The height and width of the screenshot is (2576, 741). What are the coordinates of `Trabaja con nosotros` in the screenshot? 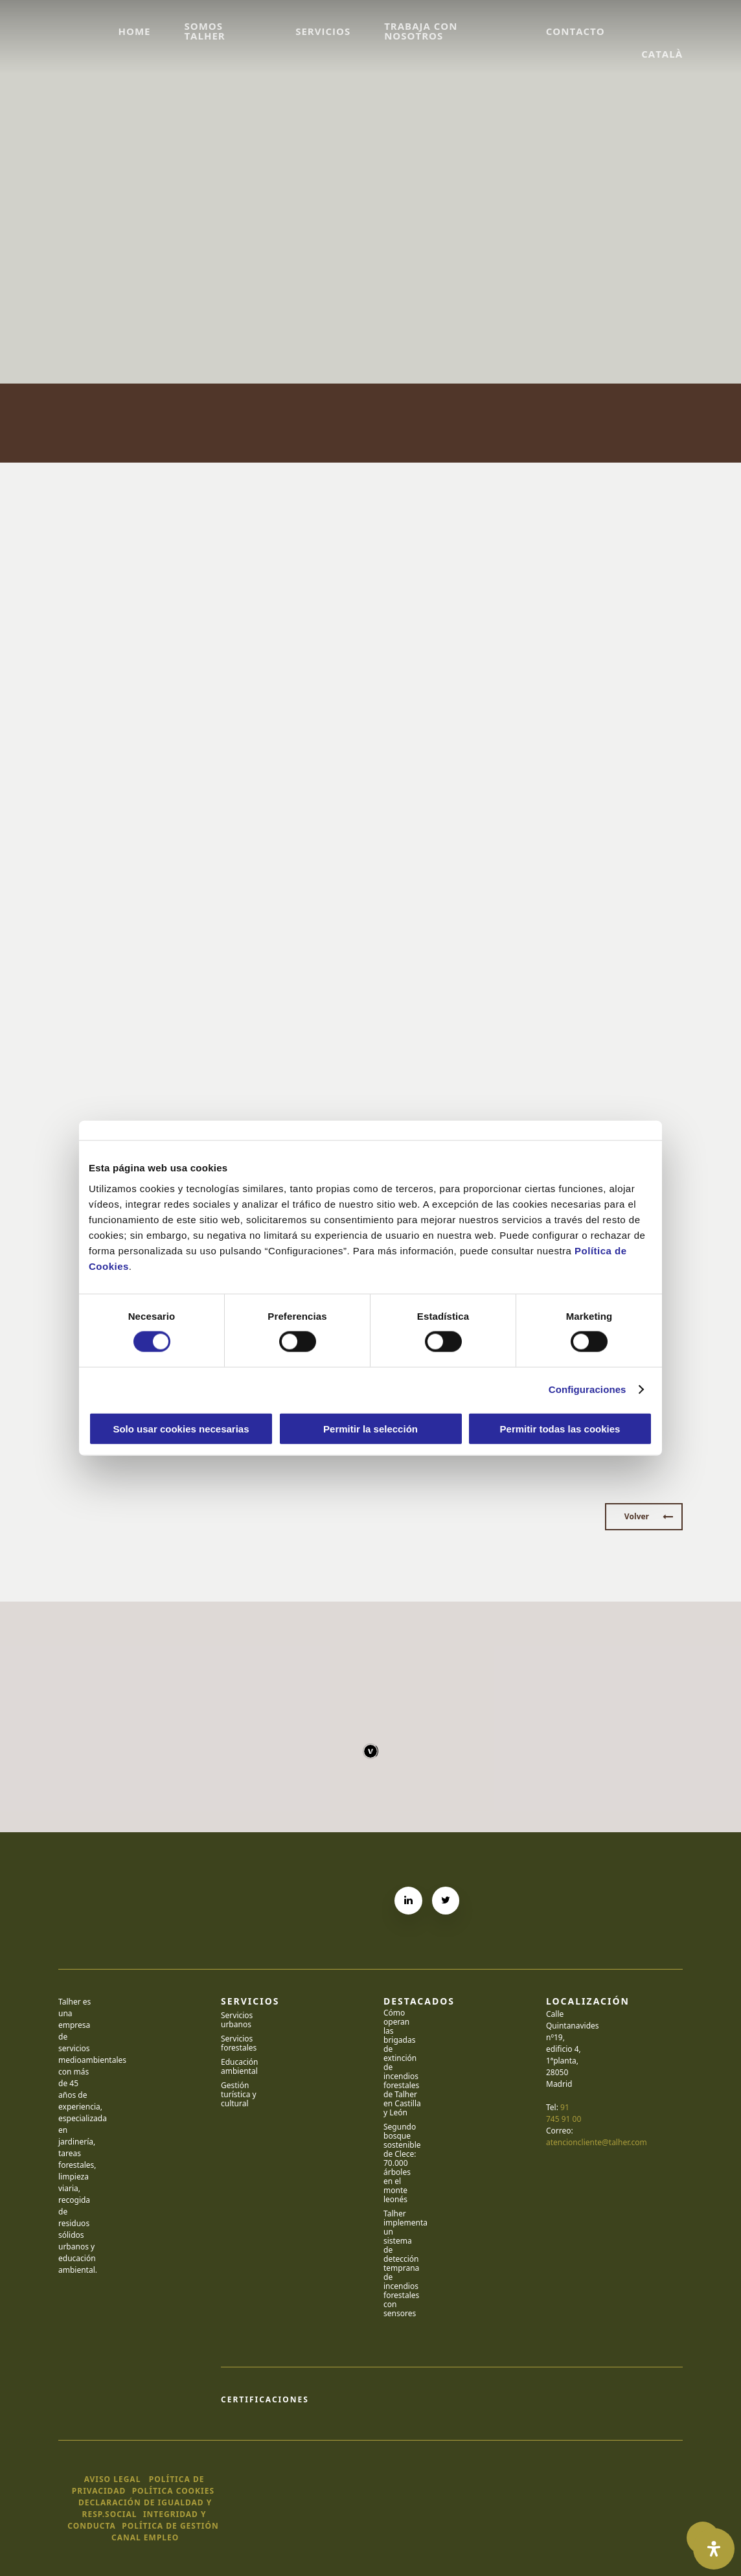 It's located at (420, 31).